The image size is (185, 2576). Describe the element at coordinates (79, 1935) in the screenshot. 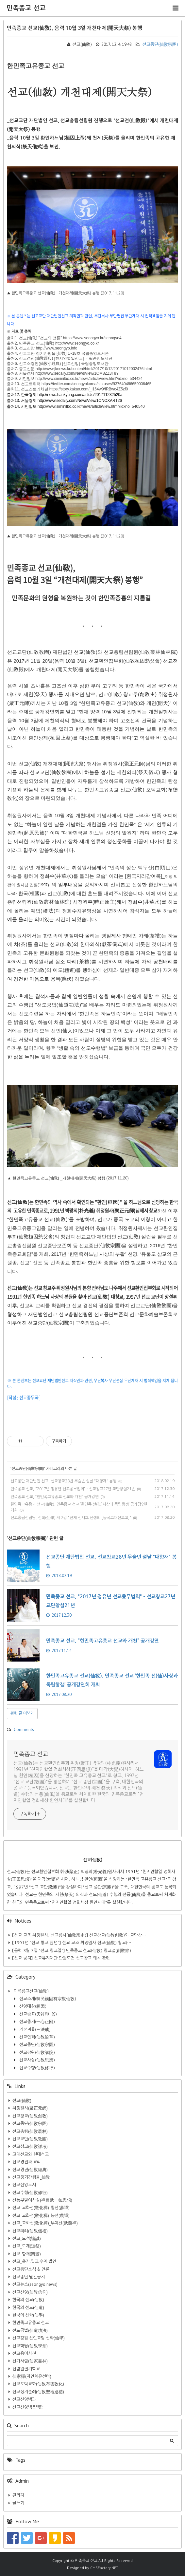

I see `【선교 교조 취정원사, 선교종사(仙敎宗史)】 선교창교(仙敎創敎)와 교단창⋯` at that location.